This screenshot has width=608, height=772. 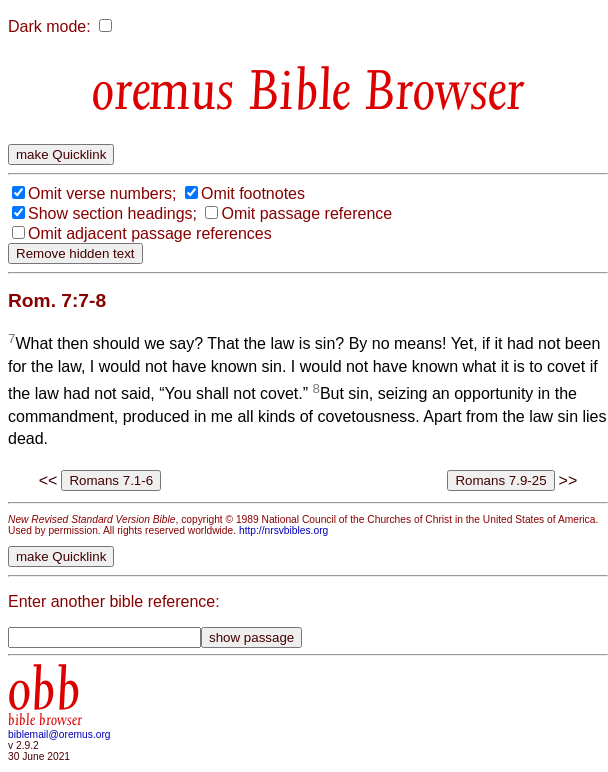 What do you see at coordinates (59, 734) in the screenshot?
I see `biblemail@oremus.org` at bounding box center [59, 734].